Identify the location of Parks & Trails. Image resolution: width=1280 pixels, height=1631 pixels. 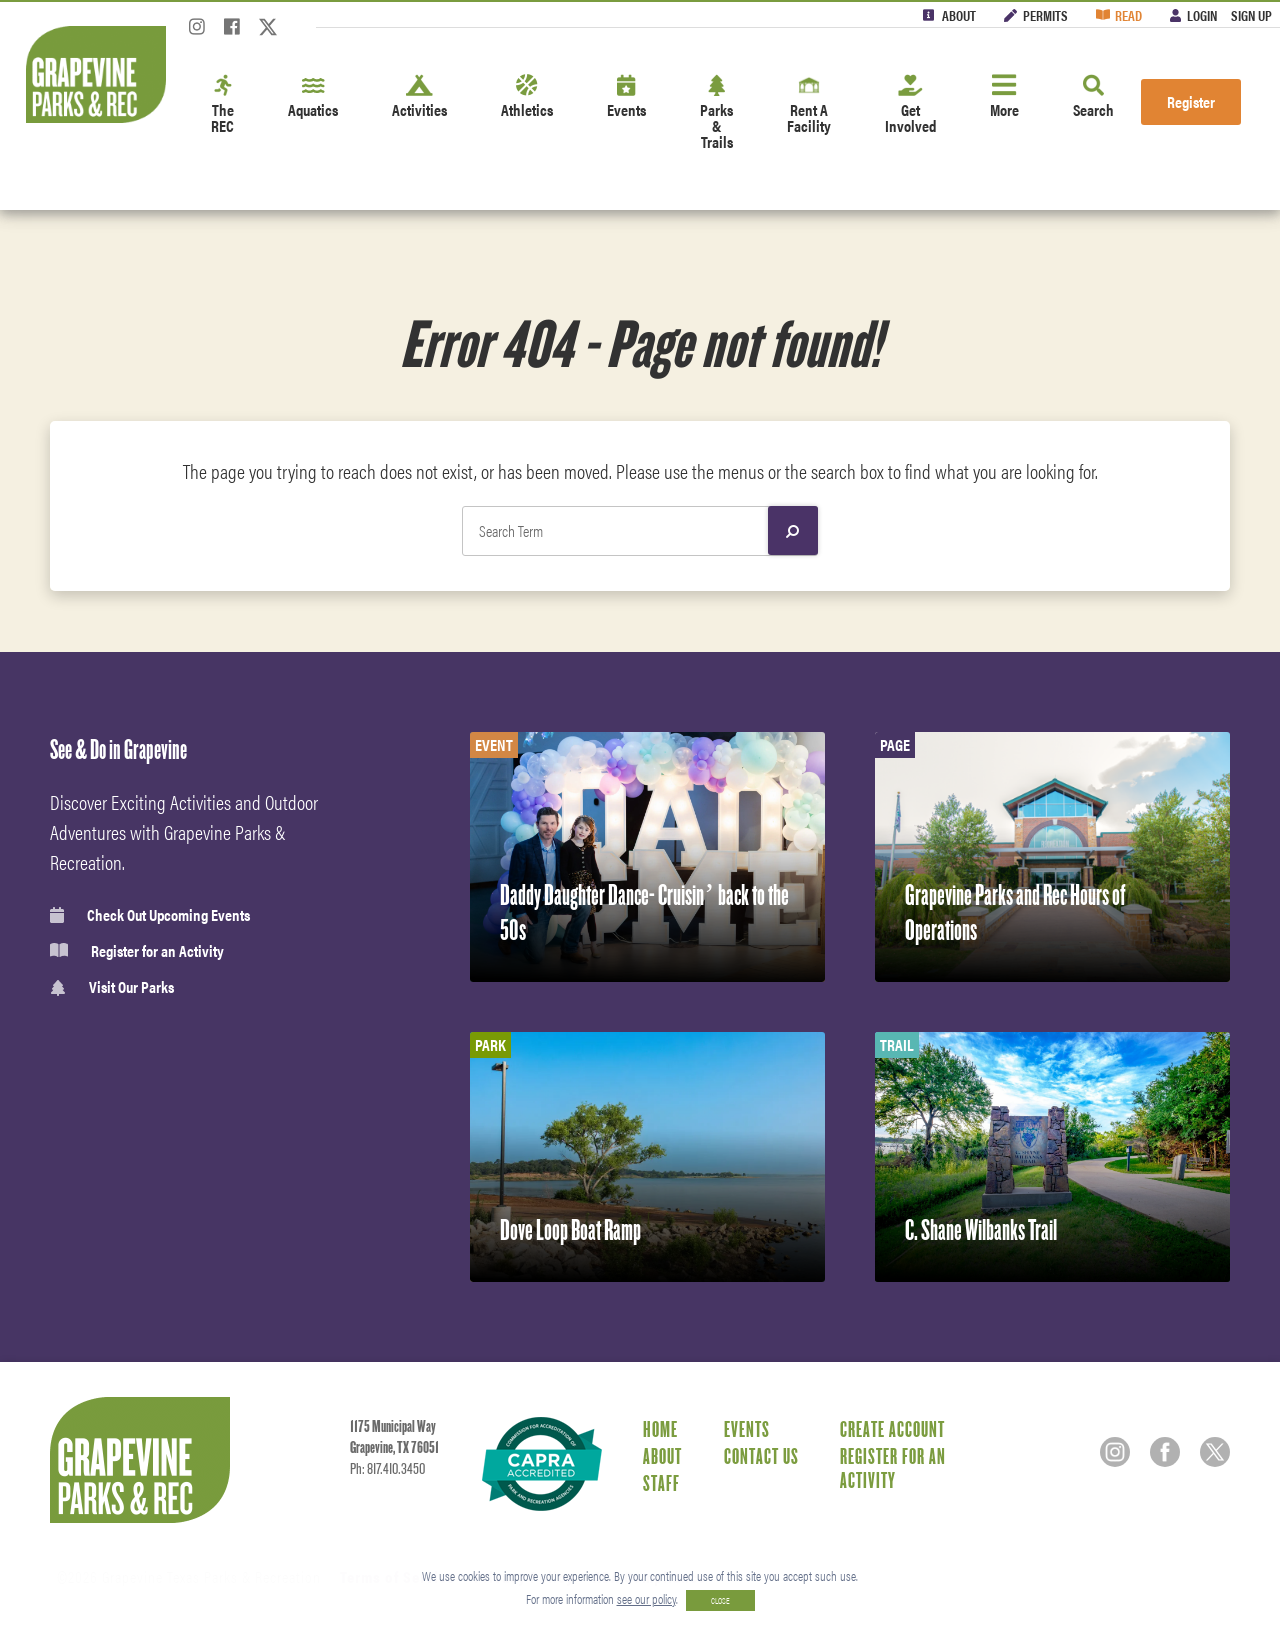
(716, 113).